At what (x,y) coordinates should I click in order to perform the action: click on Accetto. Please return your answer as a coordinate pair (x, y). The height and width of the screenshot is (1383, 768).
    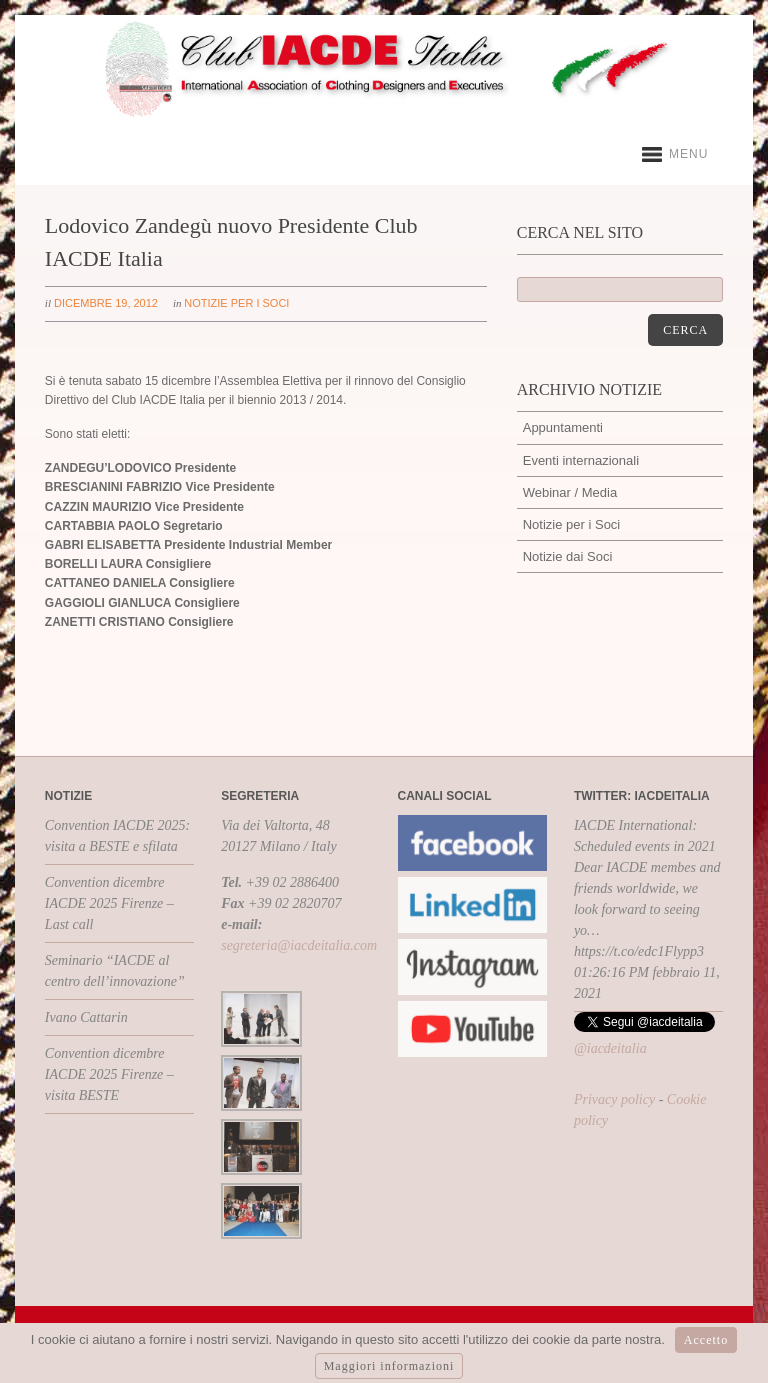
    Looking at the image, I should click on (706, 1340).